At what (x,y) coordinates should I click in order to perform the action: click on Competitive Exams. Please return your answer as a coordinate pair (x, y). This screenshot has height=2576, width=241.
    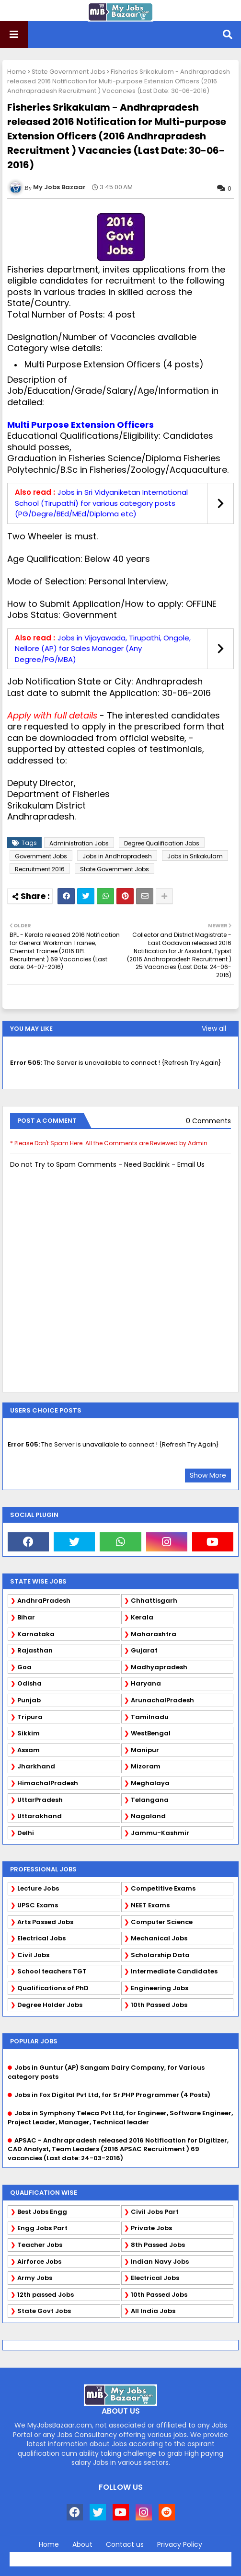
    Looking at the image, I should click on (163, 1888).